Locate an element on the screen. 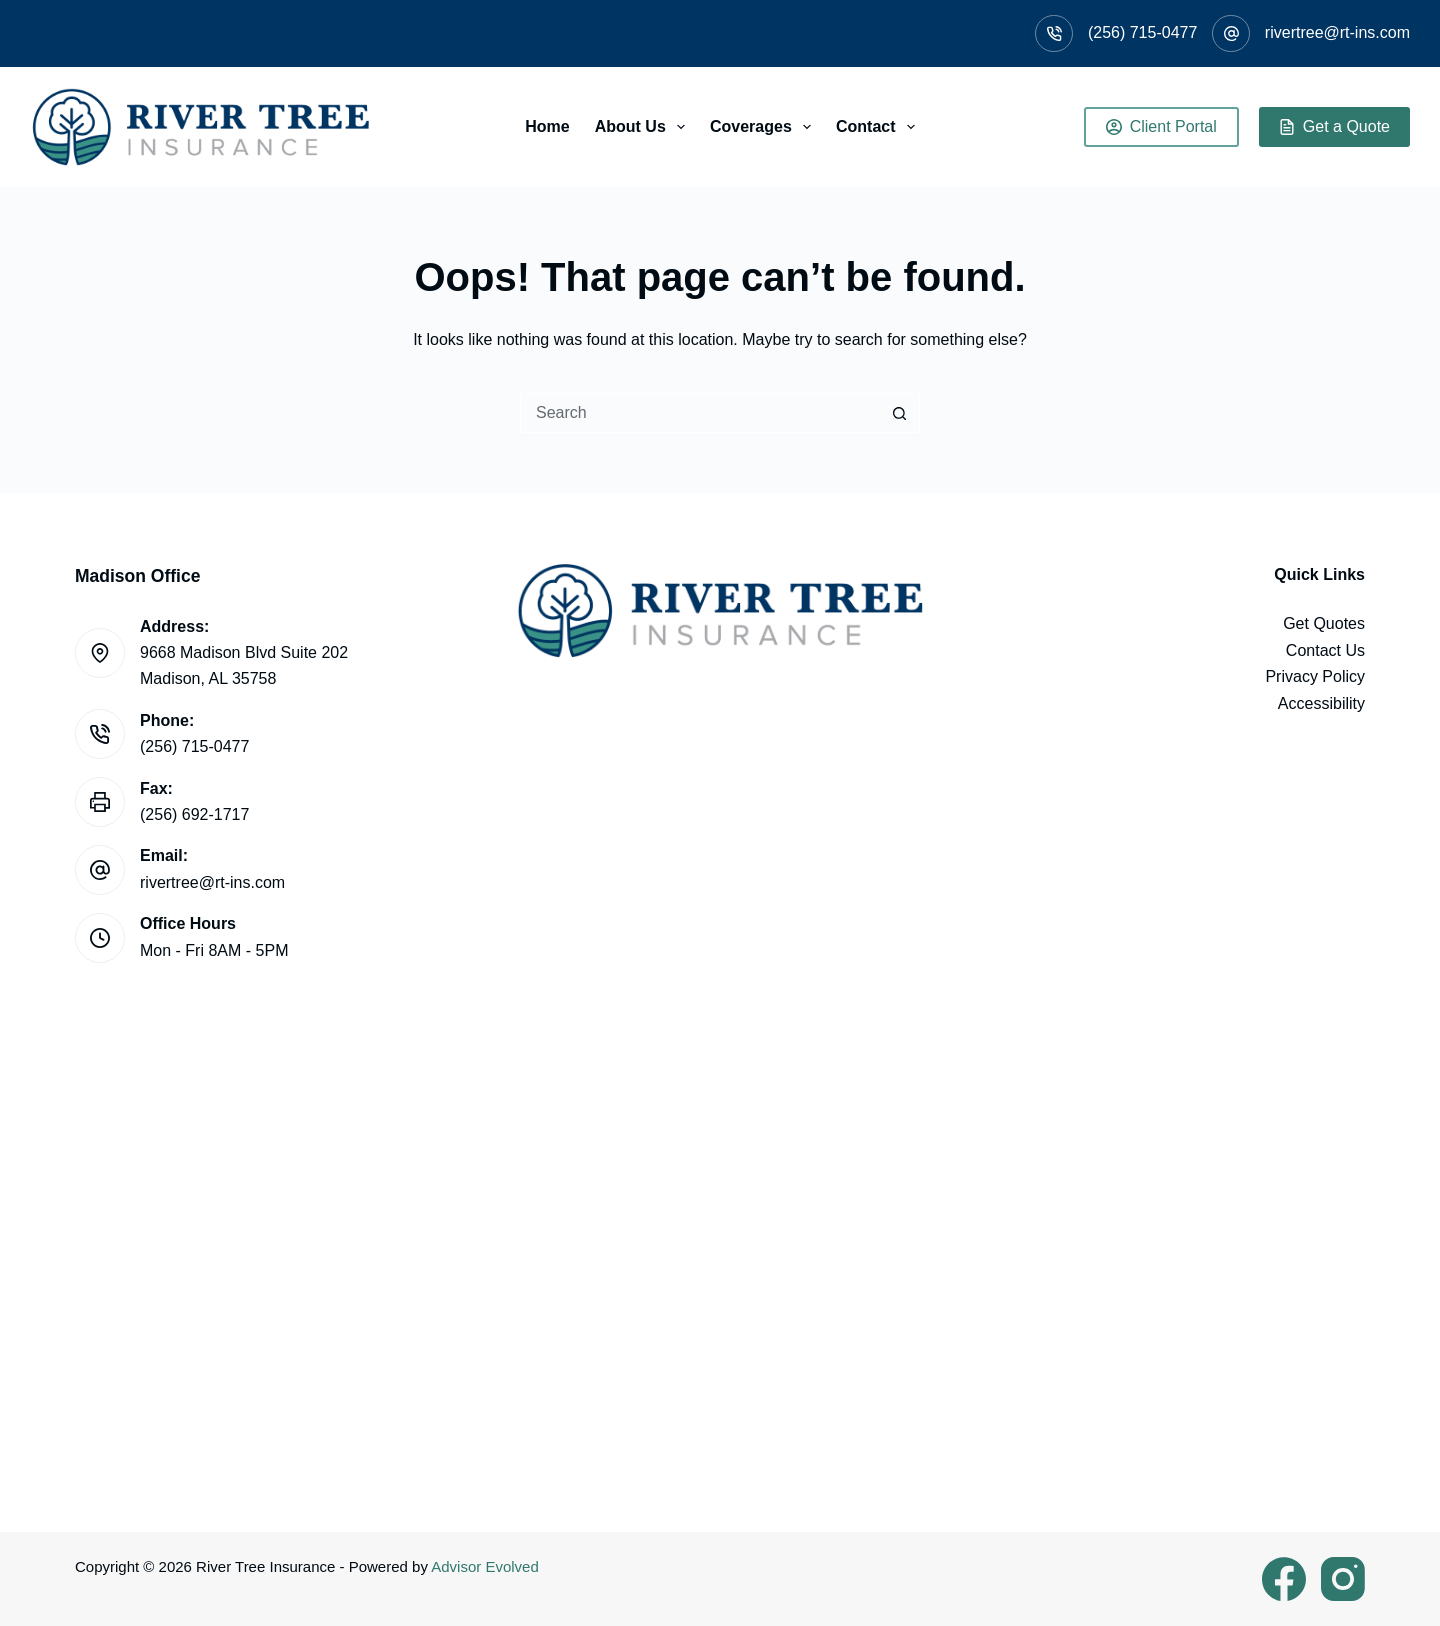 This screenshot has width=1440, height=1626. Contact is located at coordinates (879, 127).